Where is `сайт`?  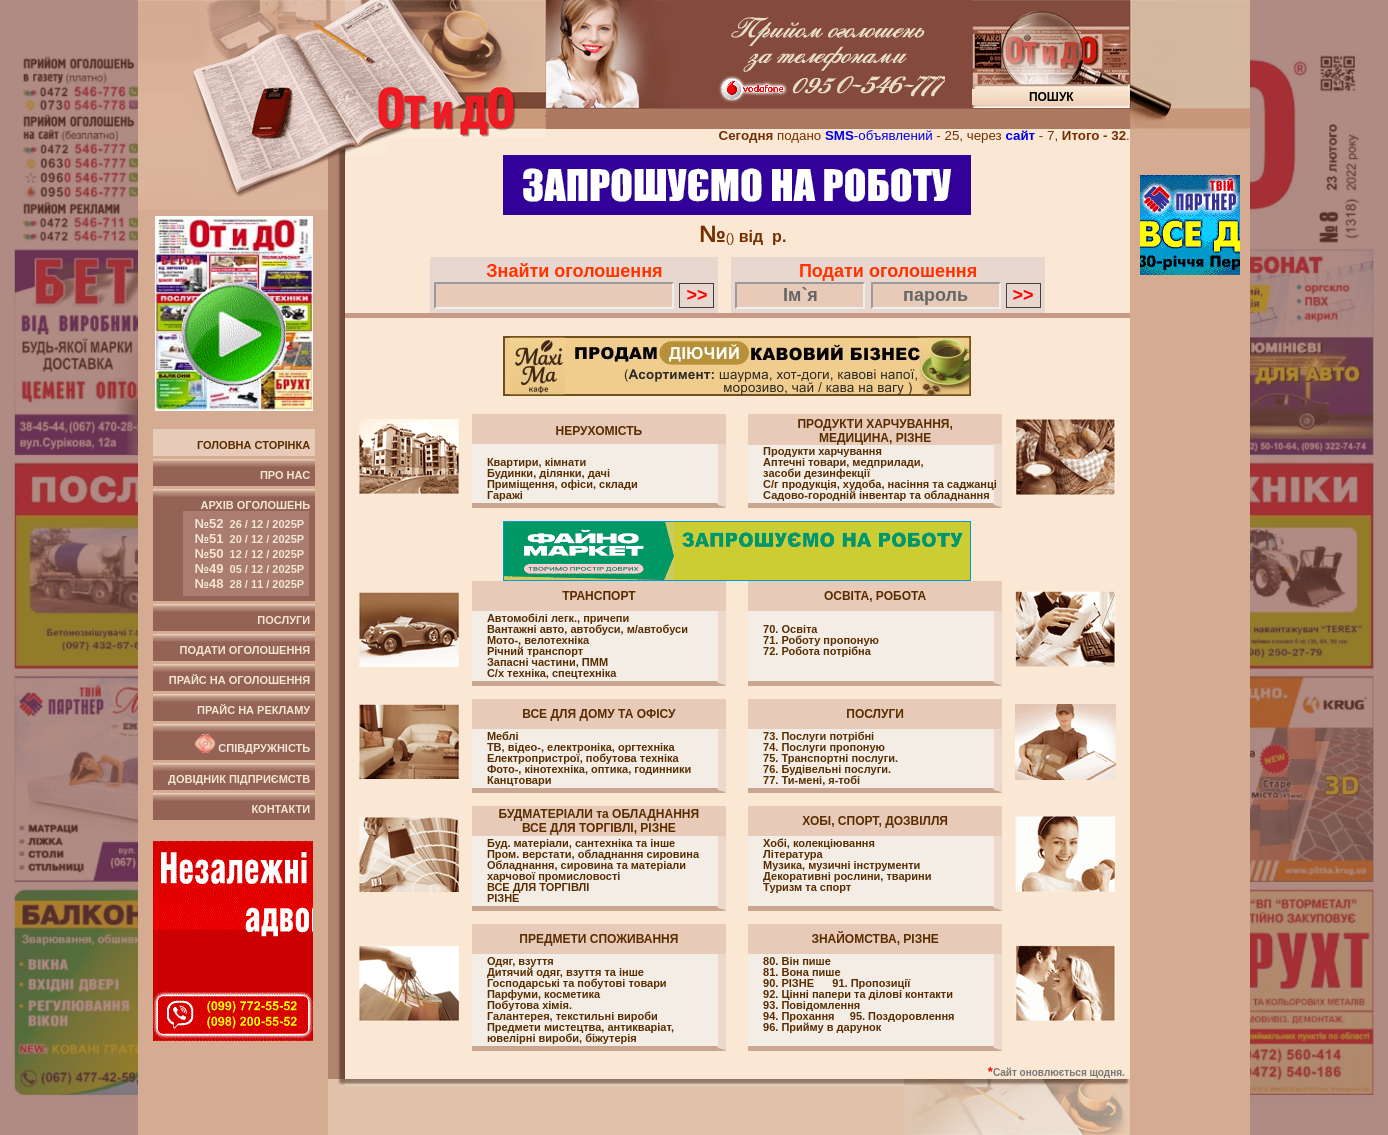
сайт is located at coordinates (1020, 135).